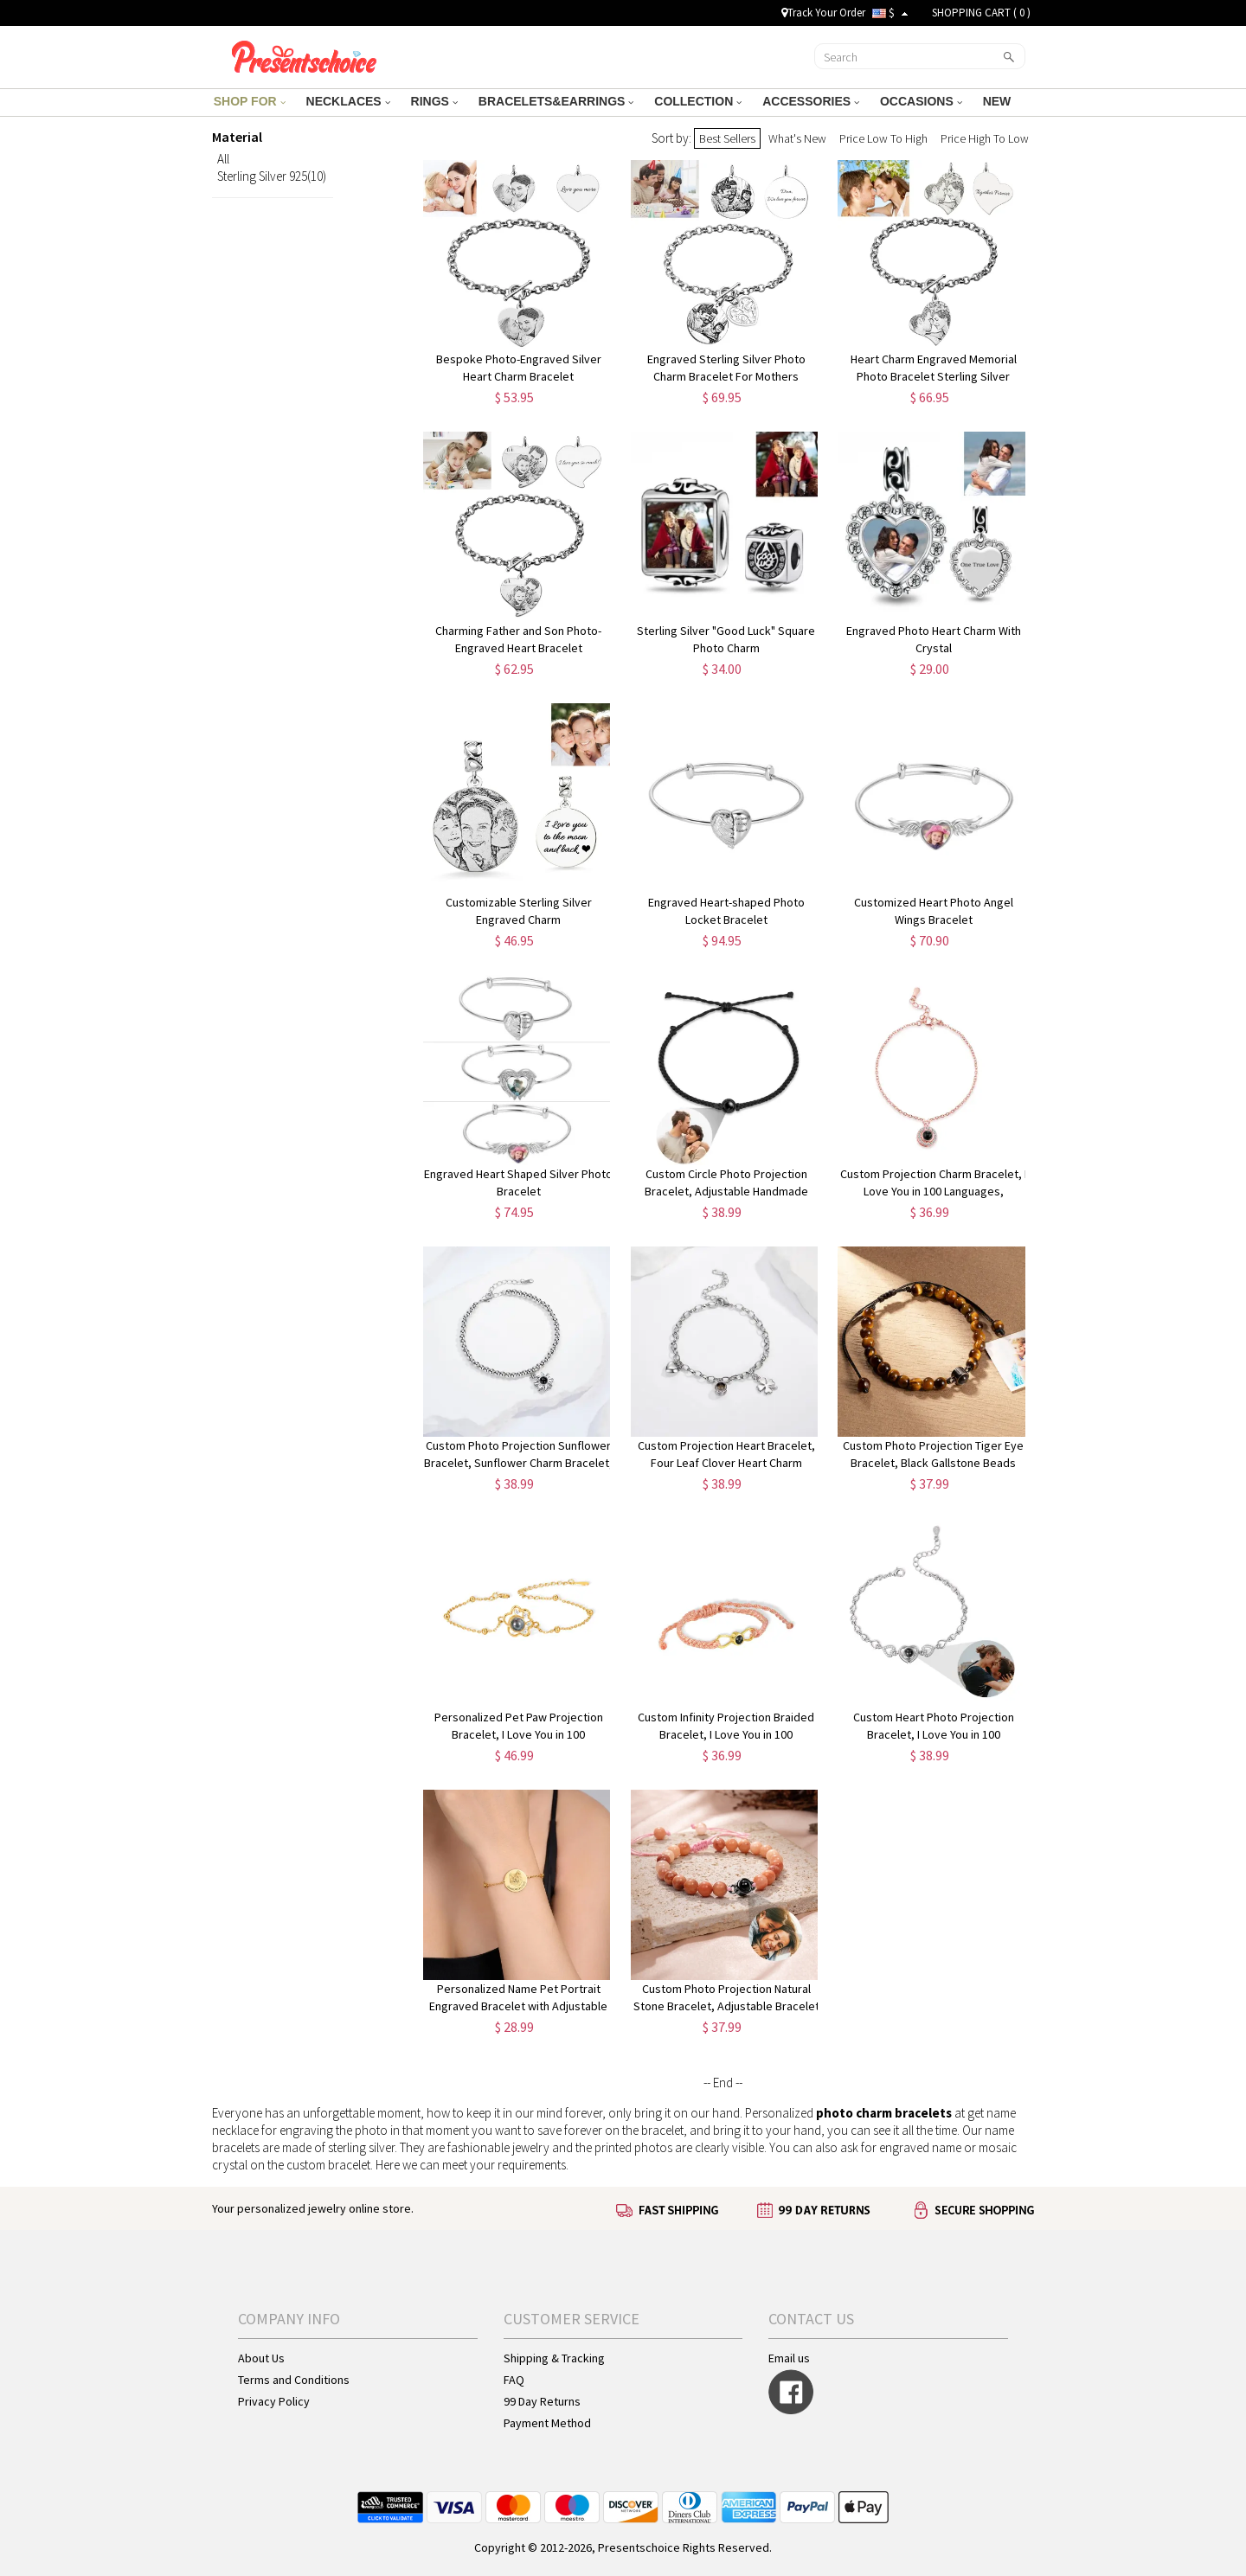  What do you see at coordinates (884, 2113) in the screenshot?
I see `photo charm bracelets` at bounding box center [884, 2113].